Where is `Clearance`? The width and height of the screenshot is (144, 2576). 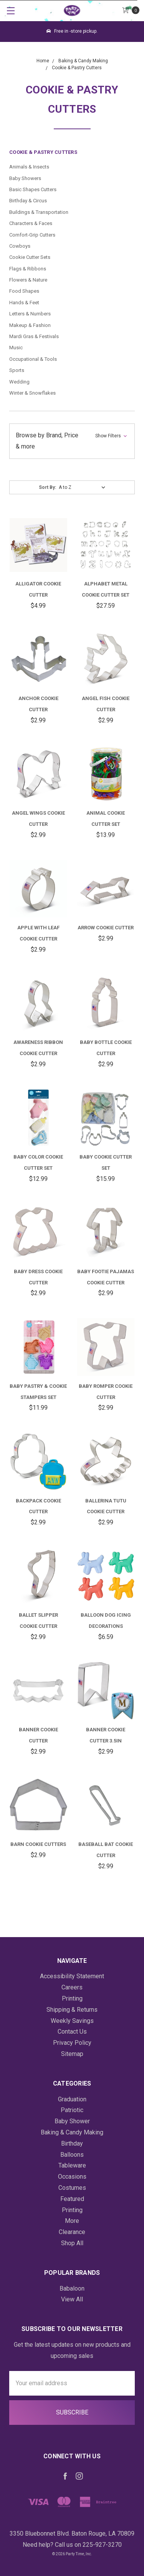 Clearance is located at coordinates (72, 2232).